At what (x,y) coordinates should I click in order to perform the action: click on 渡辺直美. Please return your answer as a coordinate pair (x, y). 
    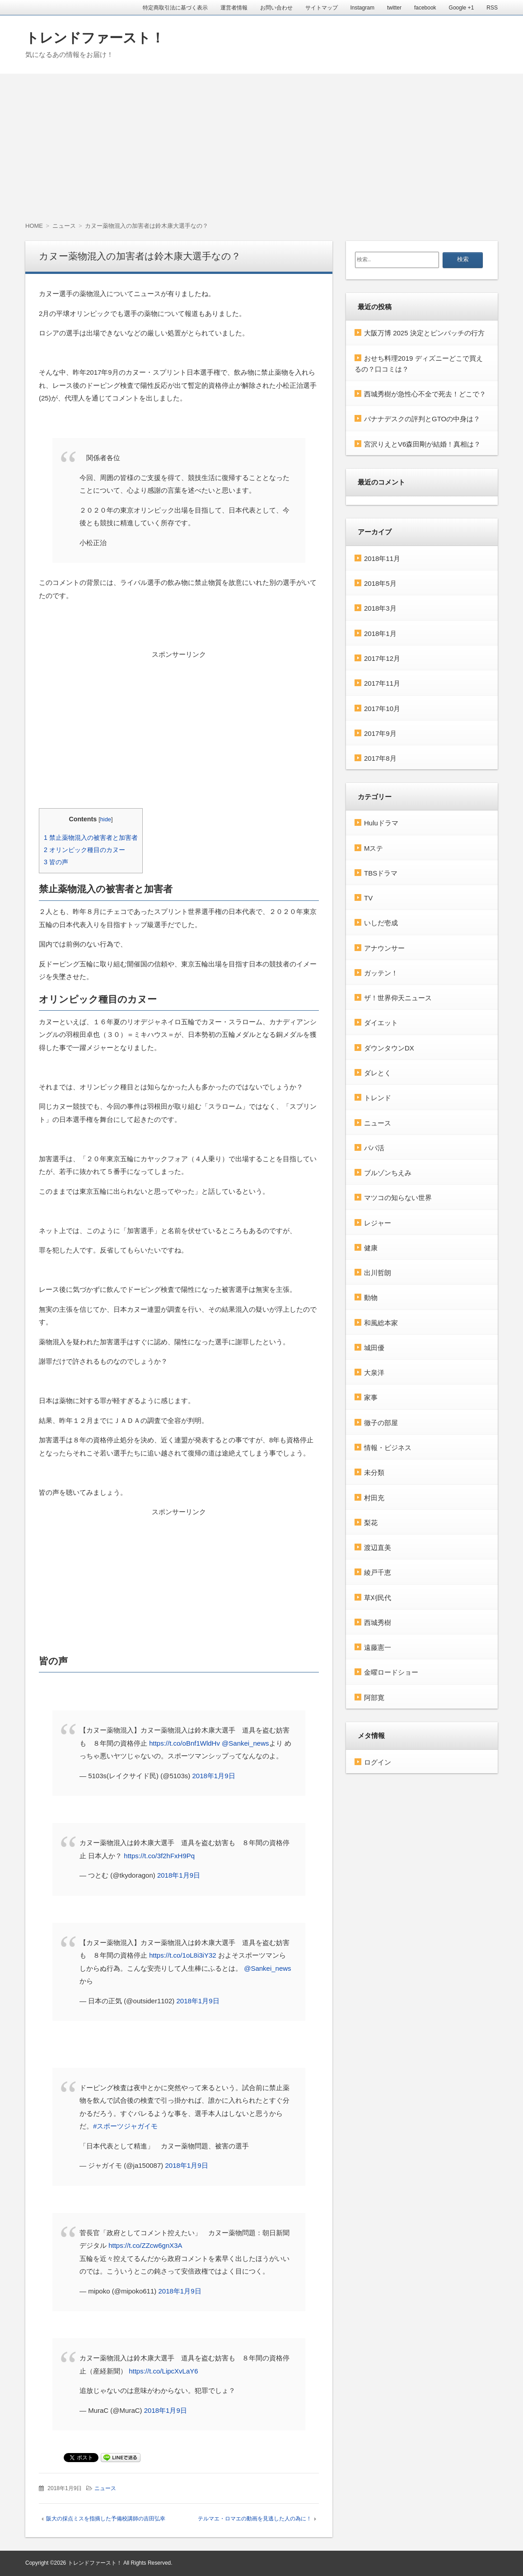
    Looking at the image, I should click on (377, 1547).